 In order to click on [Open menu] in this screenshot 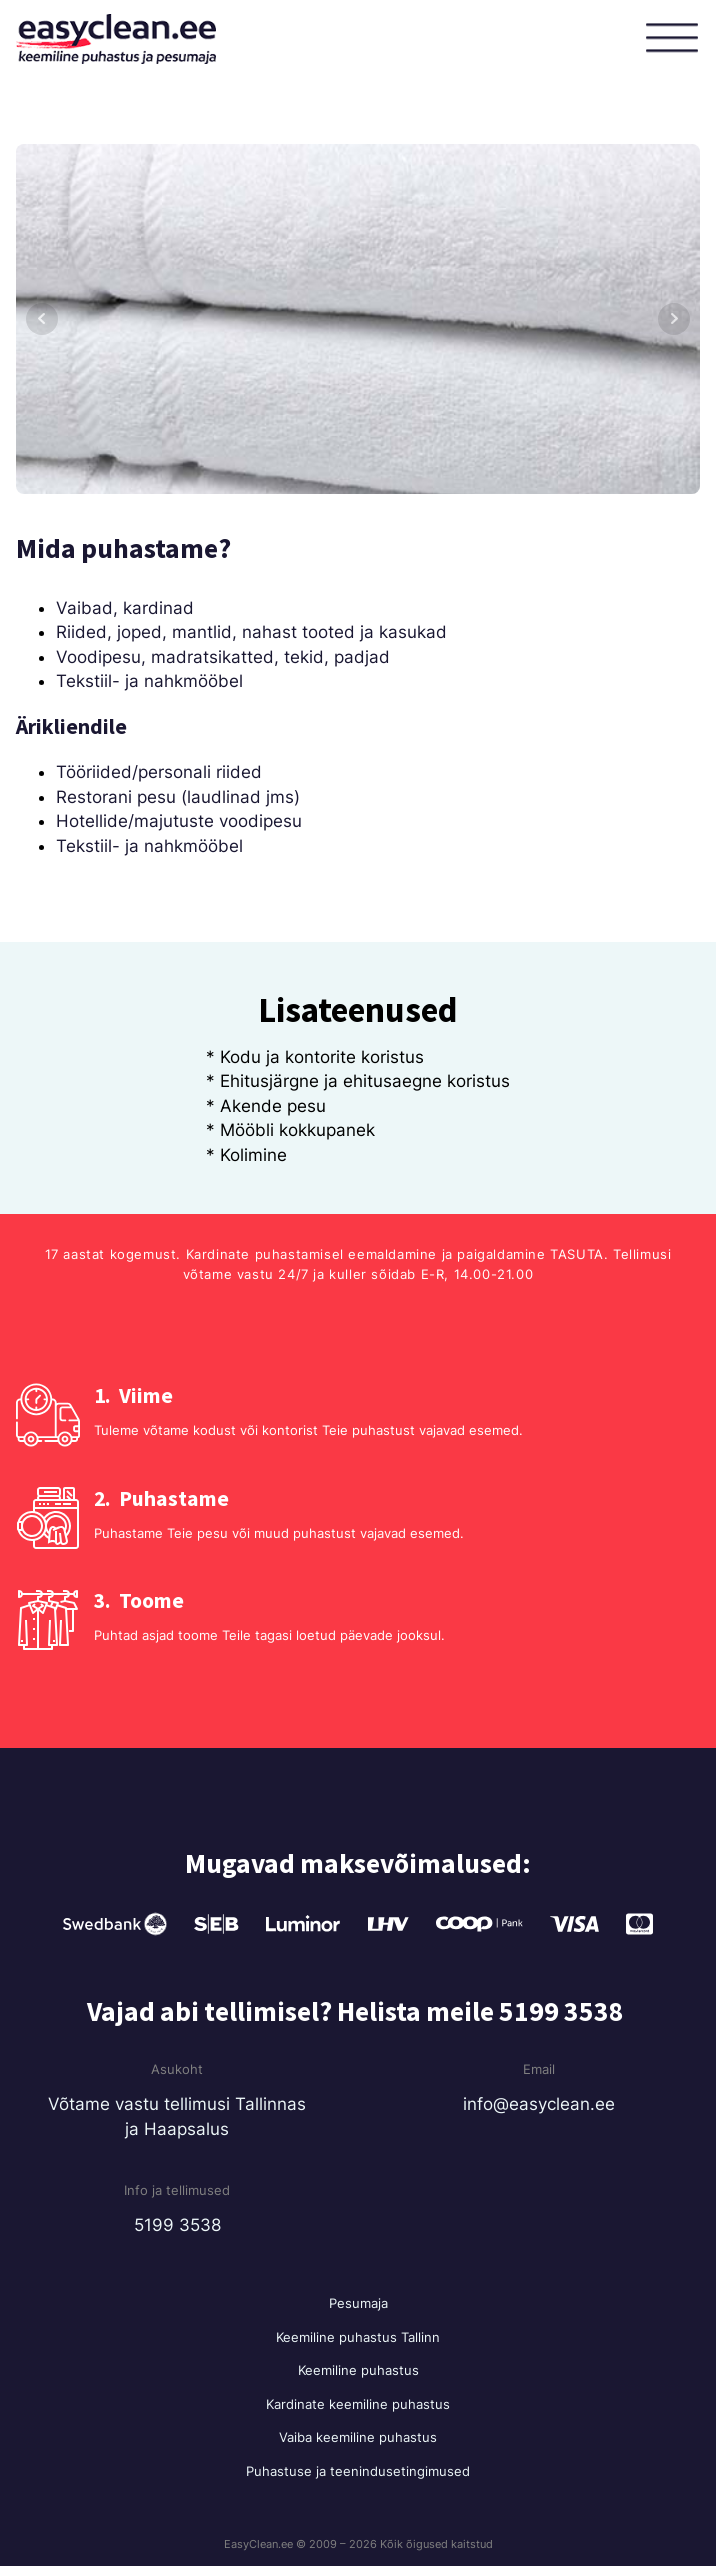, I will do `click(676, 39)`.